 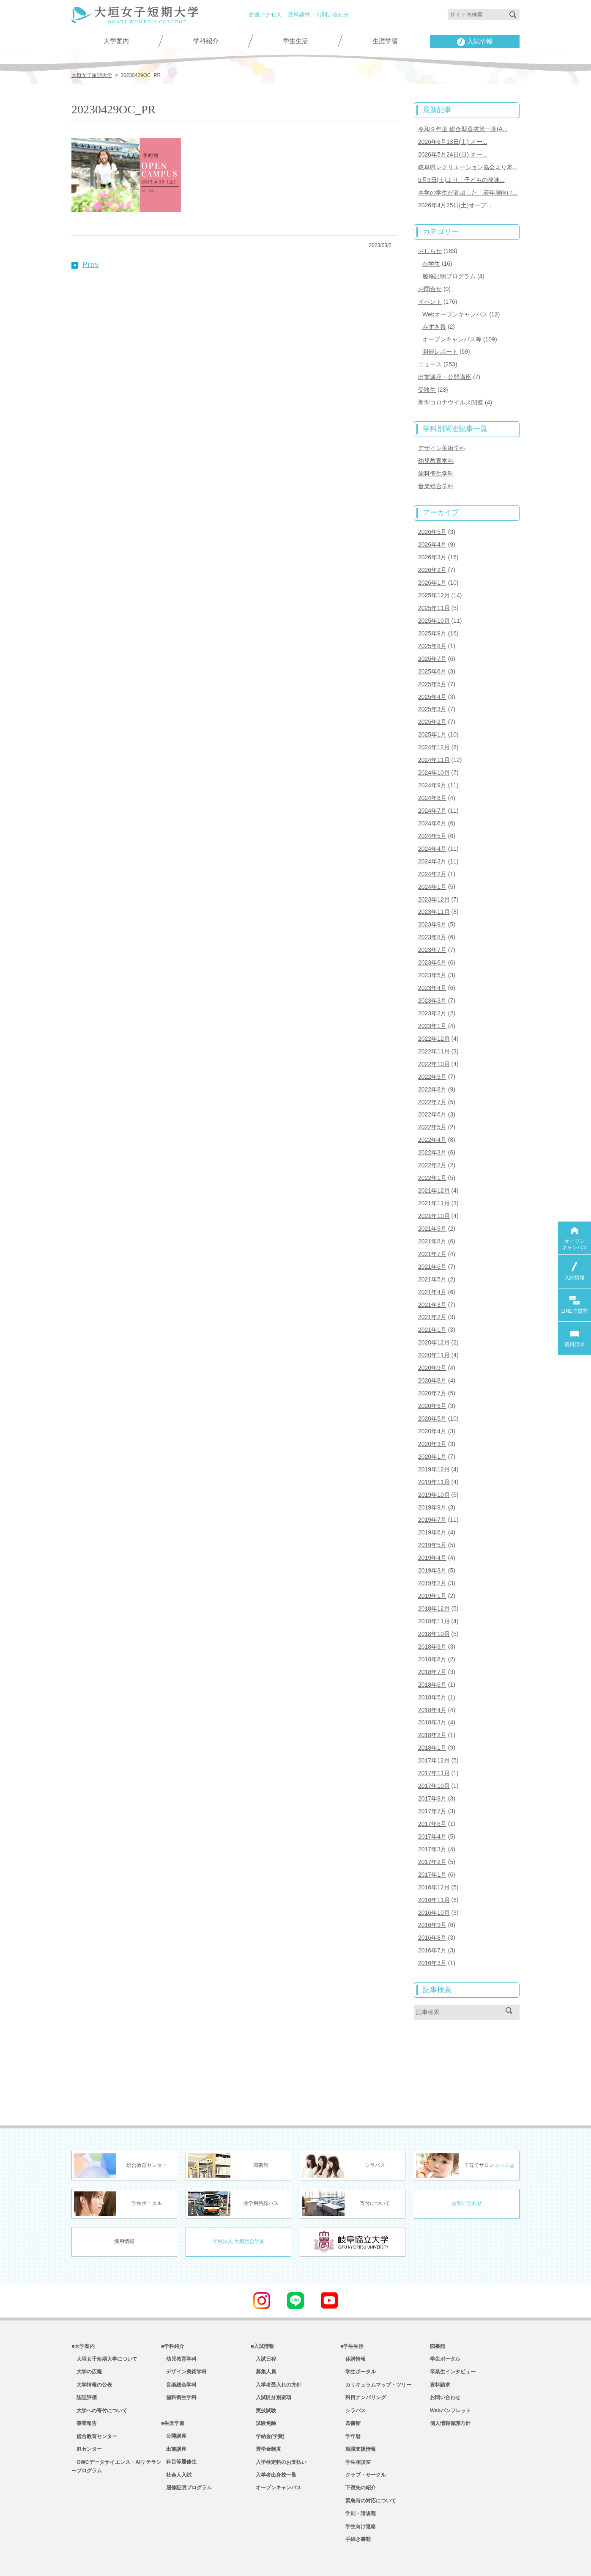 I want to click on 2021年4月, so click(x=432, y=1262).